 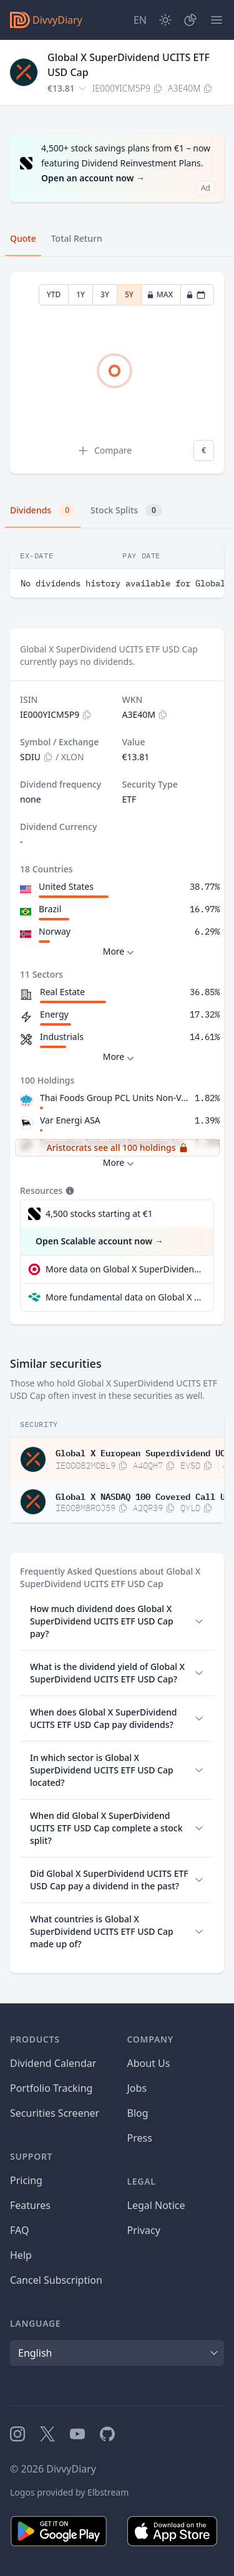 What do you see at coordinates (69, 2492) in the screenshot?
I see `Logos provided by Elbstream` at bounding box center [69, 2492].